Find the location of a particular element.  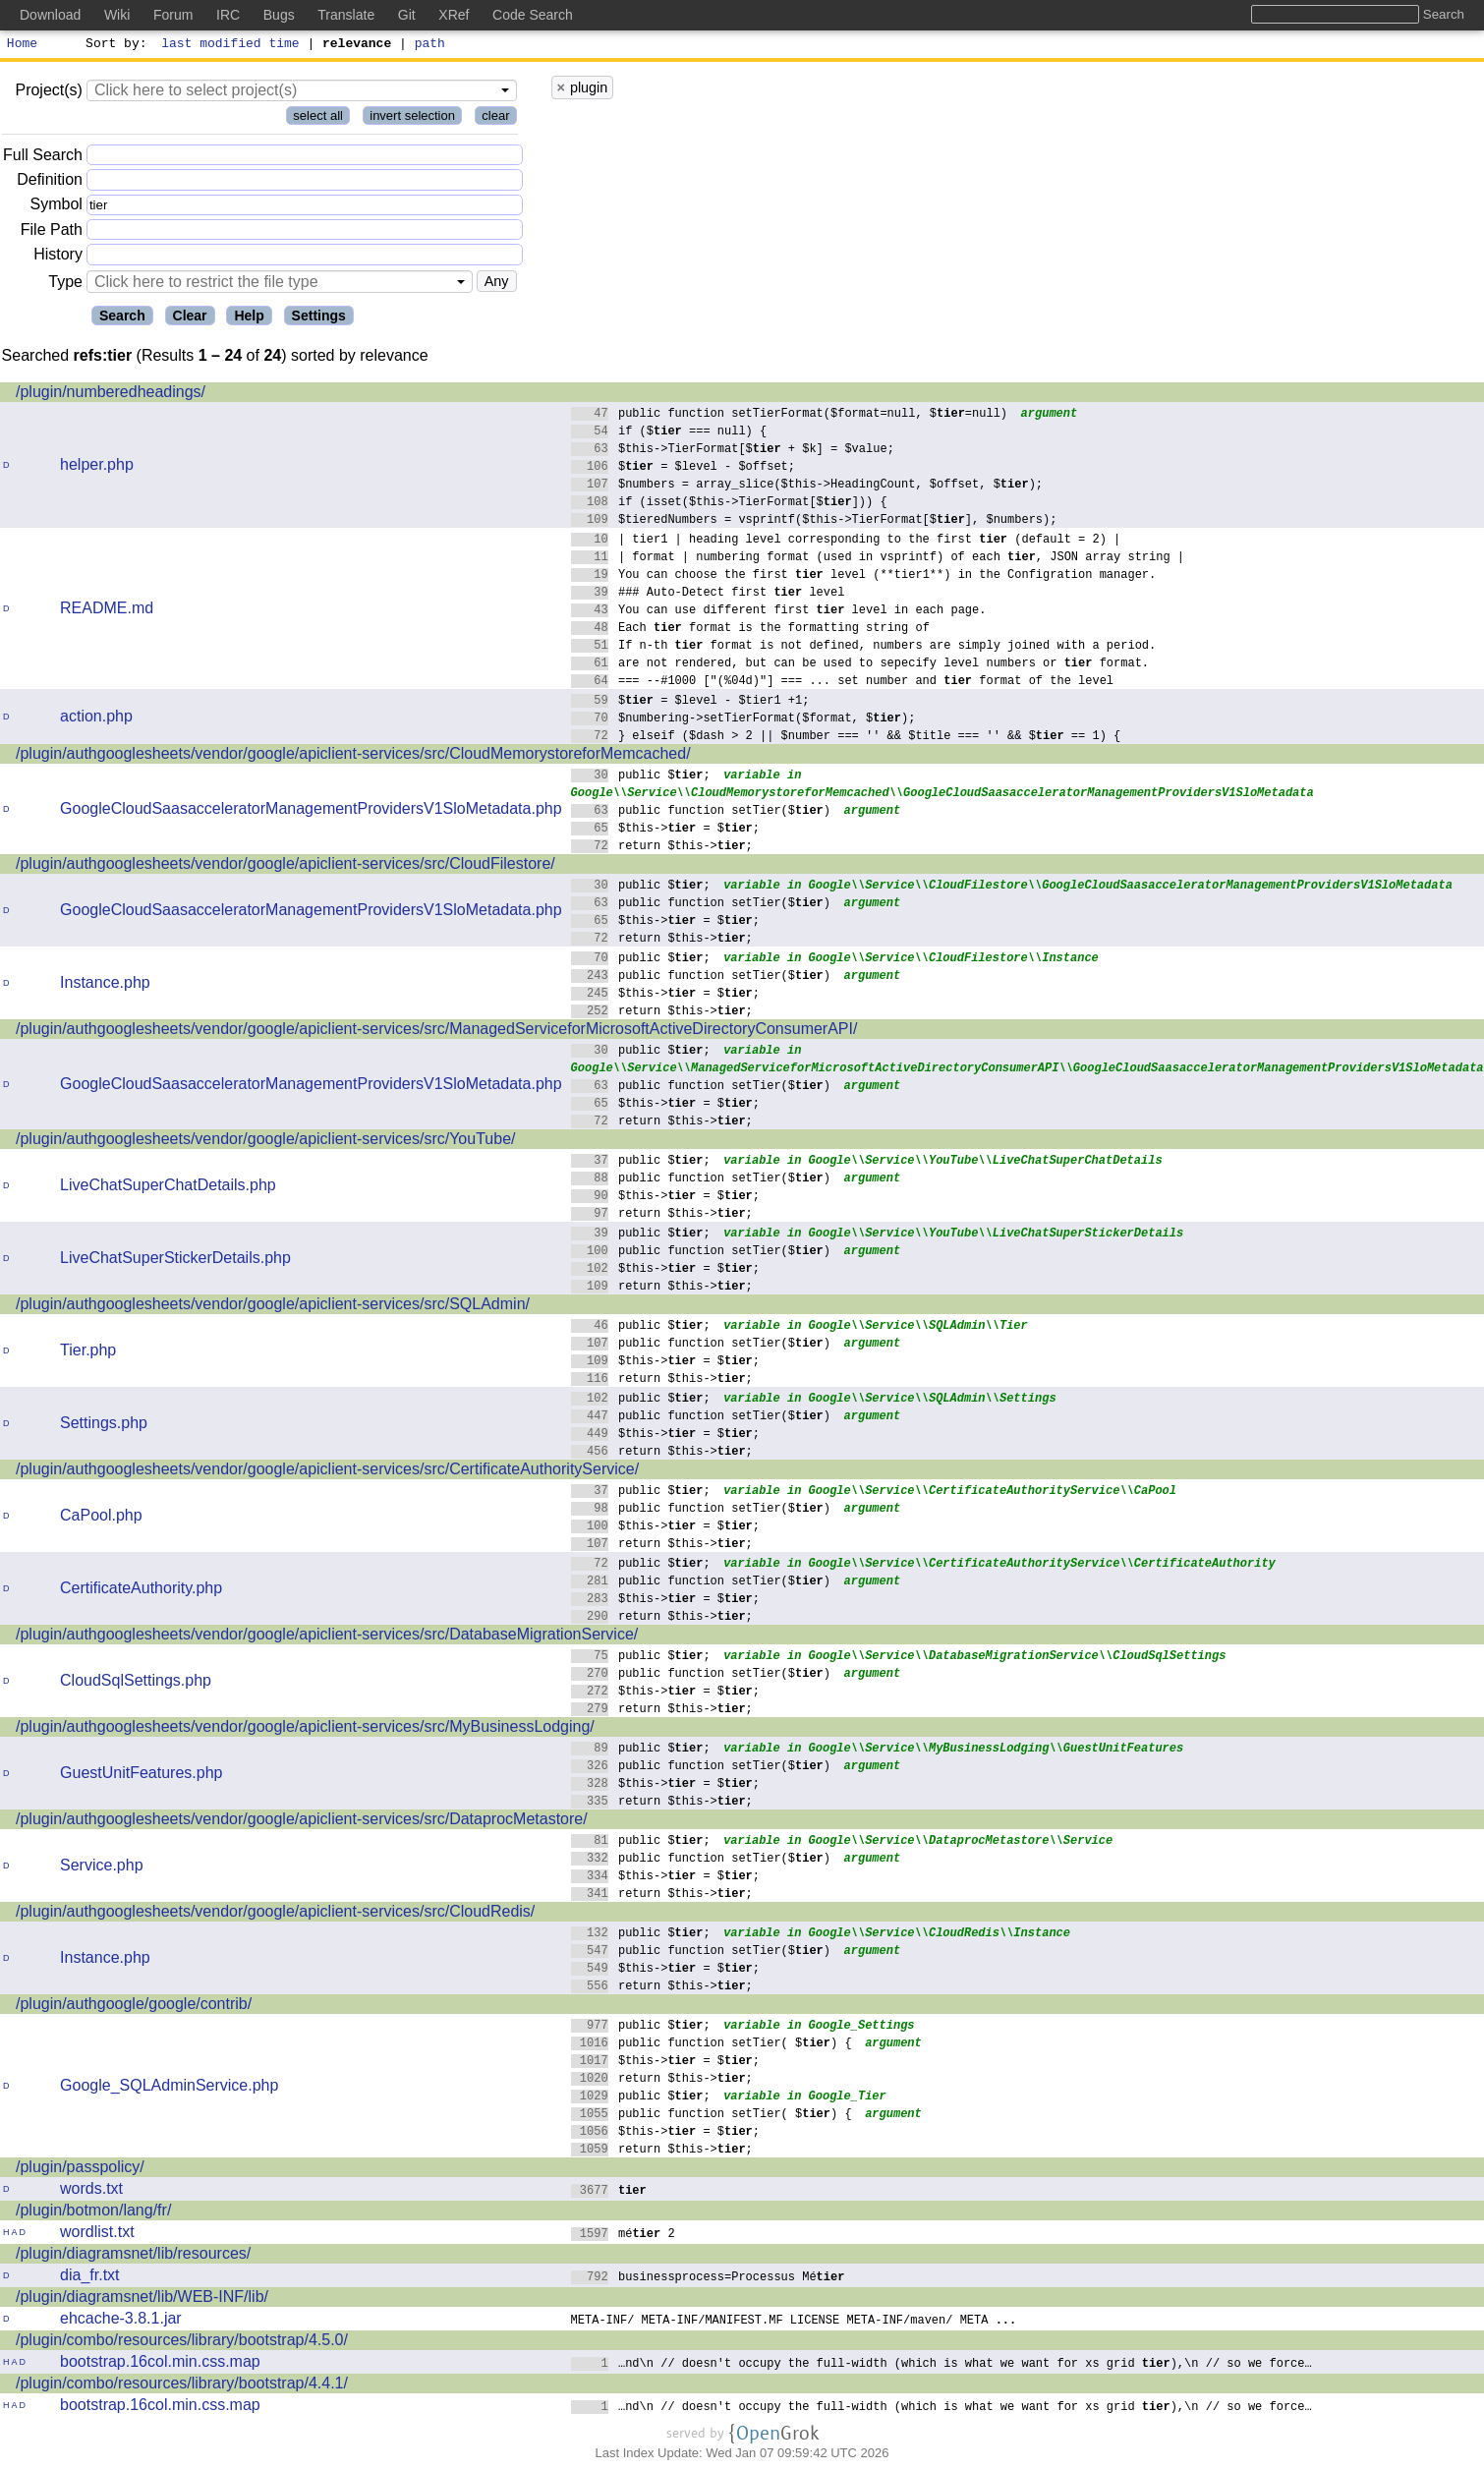

README.md is located at coordinates (106, 611).